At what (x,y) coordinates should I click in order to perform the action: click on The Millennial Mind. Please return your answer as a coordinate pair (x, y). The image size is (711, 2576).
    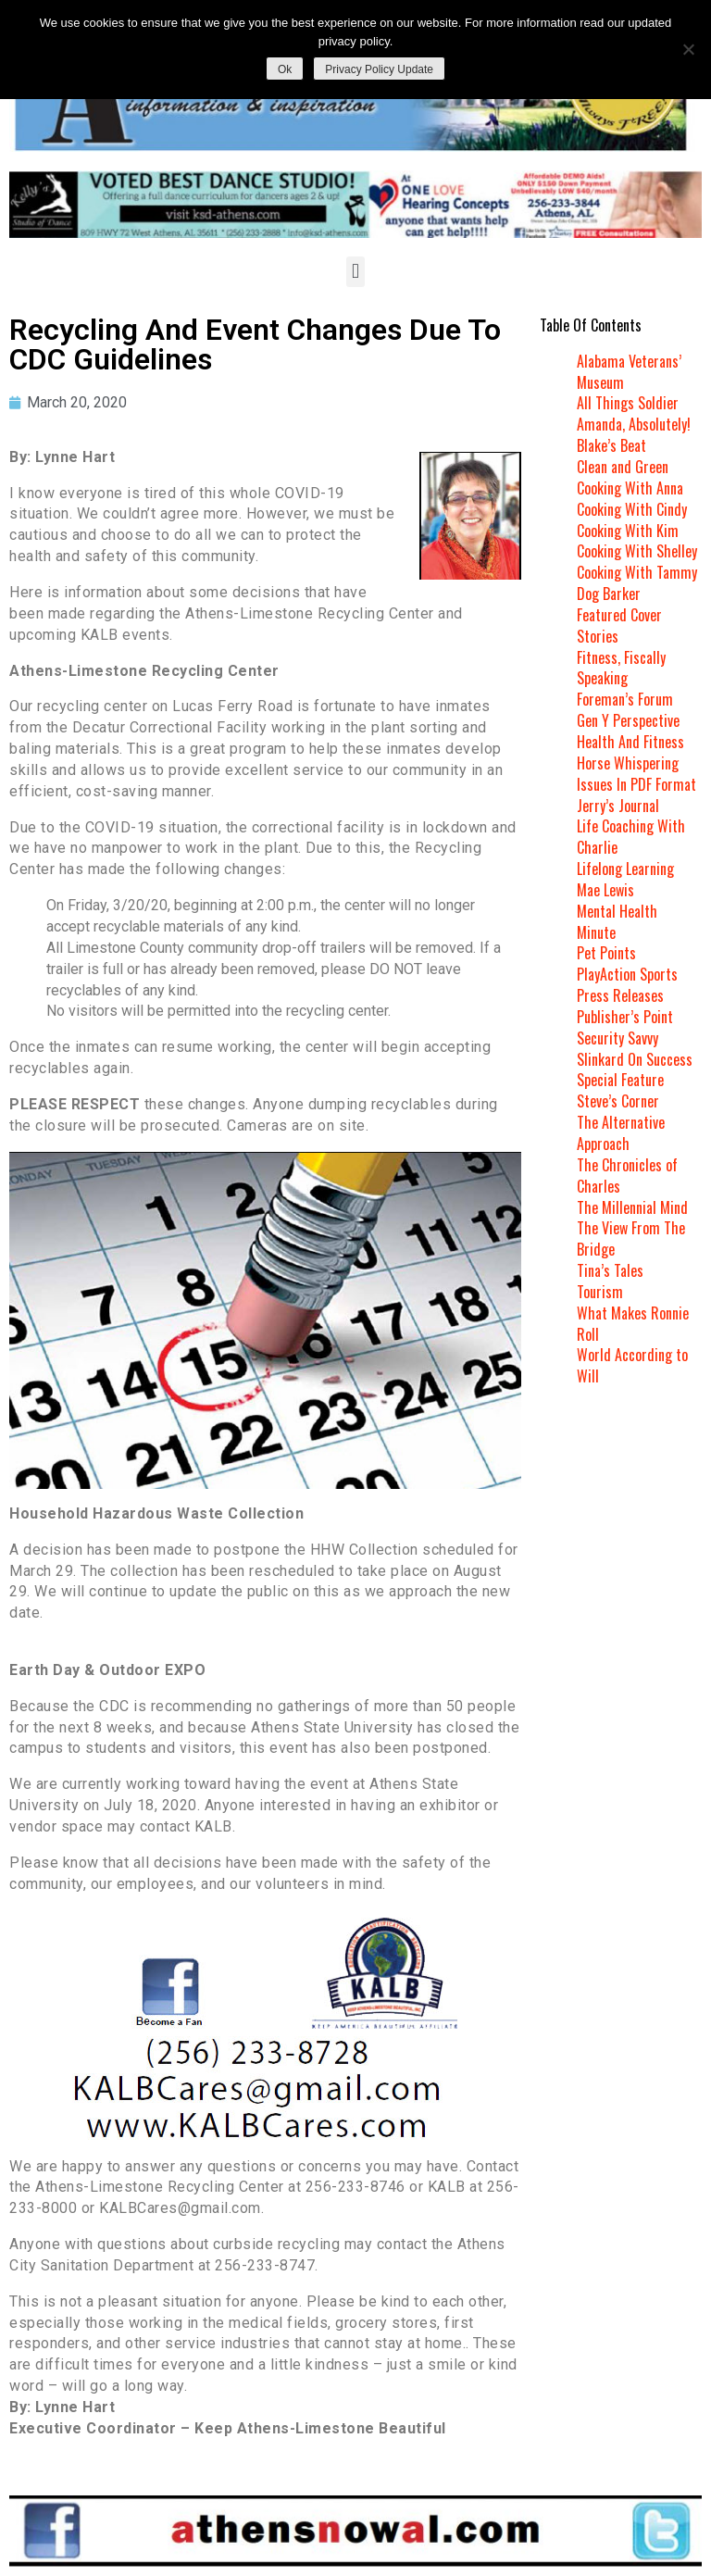
    Looking at the image, I should click on (632, 1207).